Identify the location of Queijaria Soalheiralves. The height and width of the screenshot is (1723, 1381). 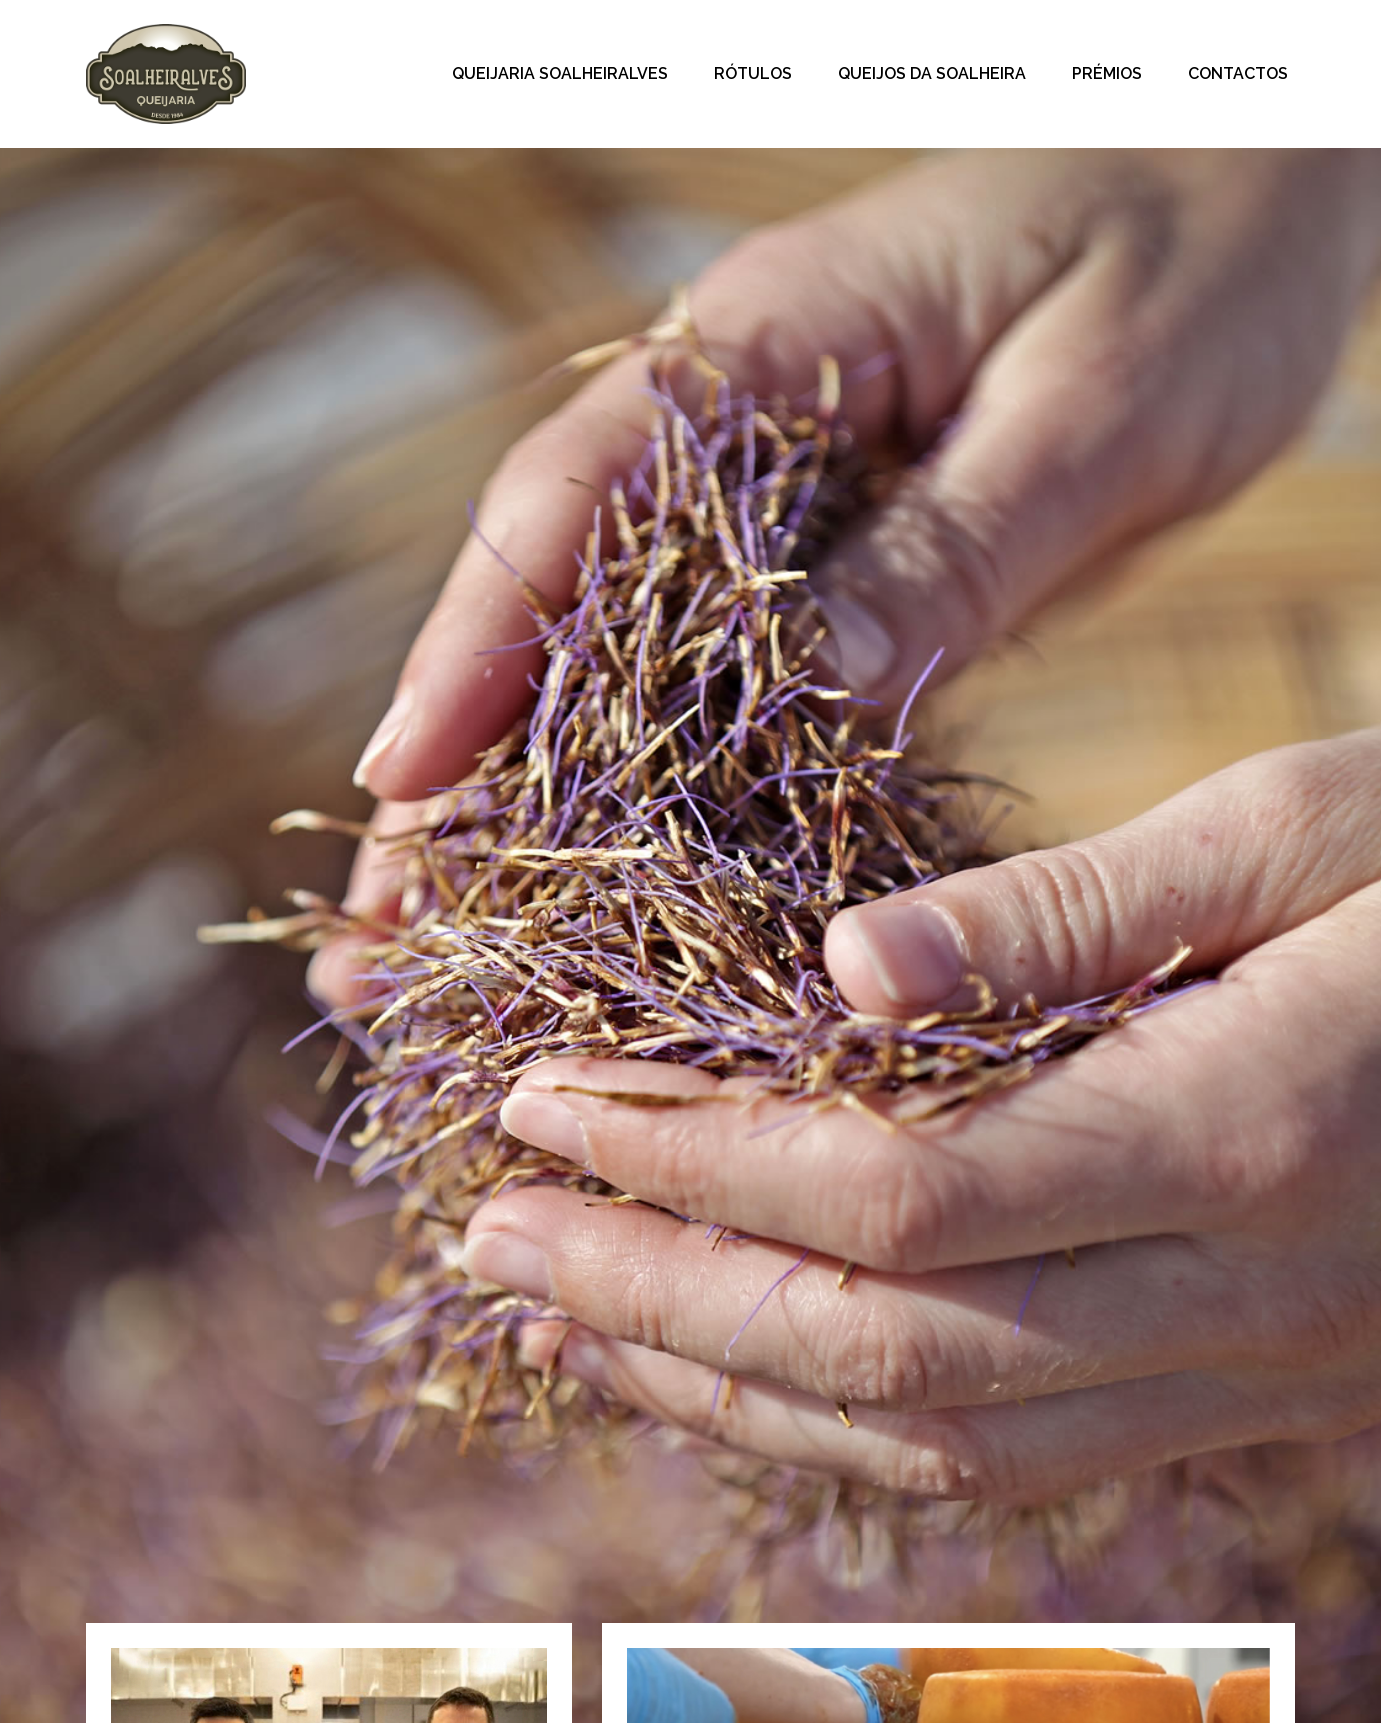
(560, 73).